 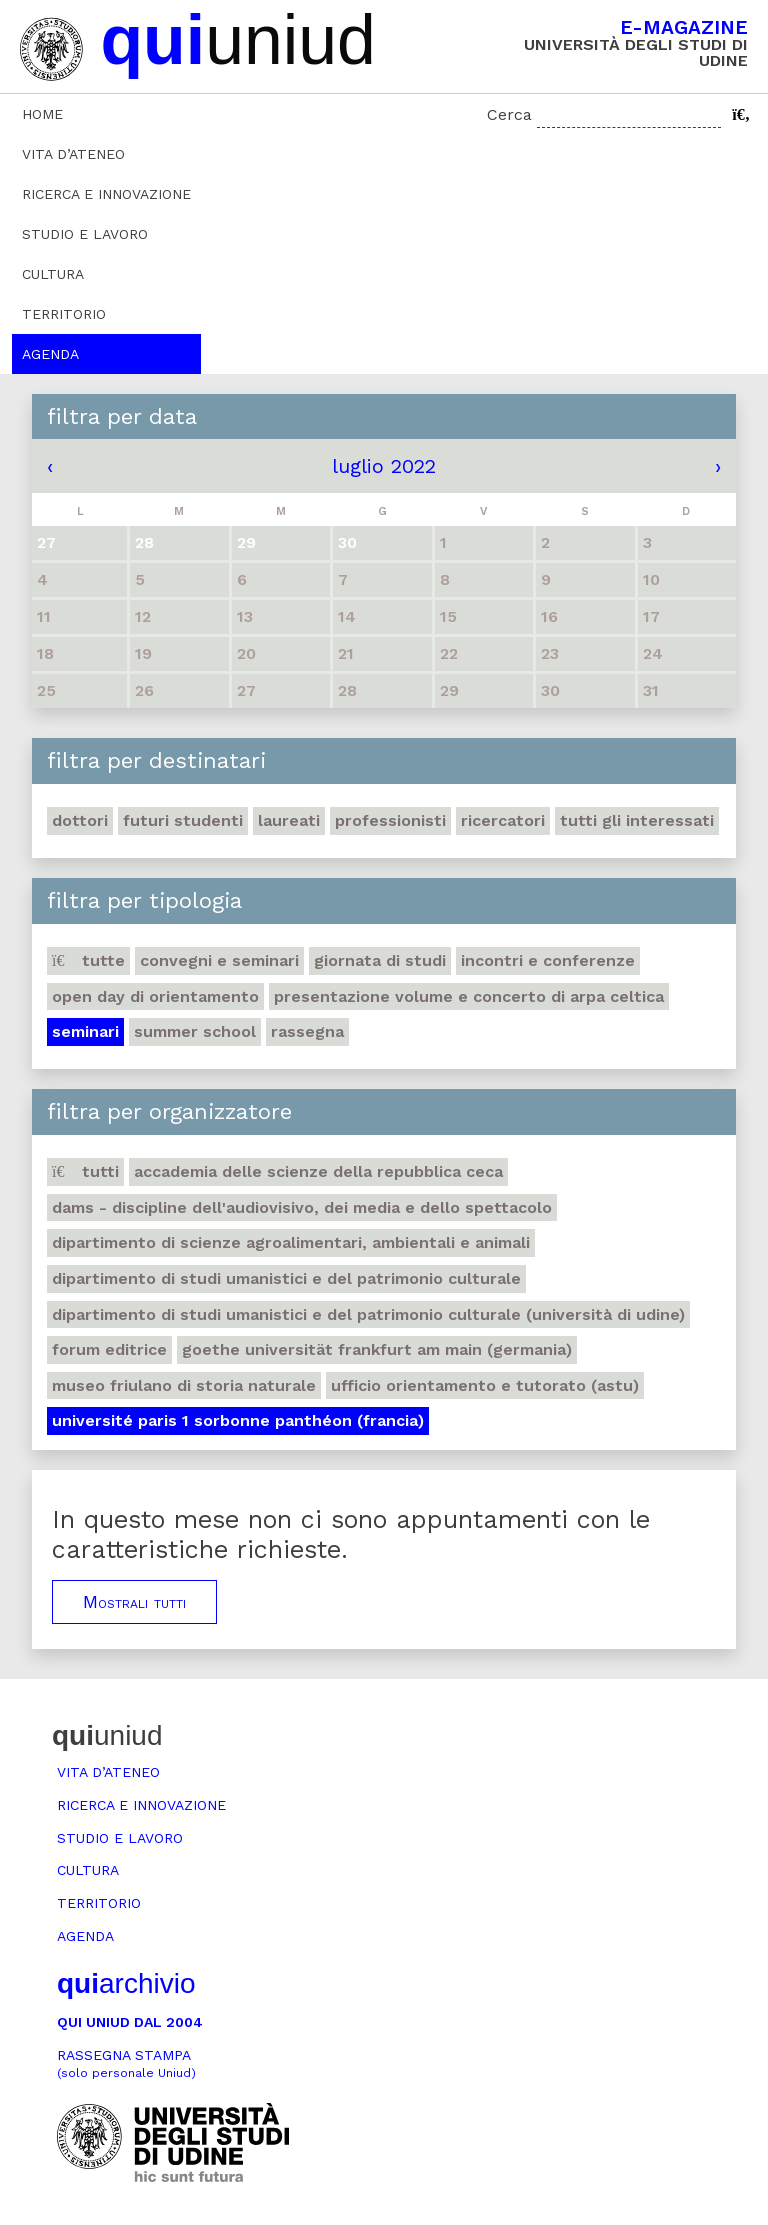 I want to click on Vita d’ateneo, so click(x=73, y=154).